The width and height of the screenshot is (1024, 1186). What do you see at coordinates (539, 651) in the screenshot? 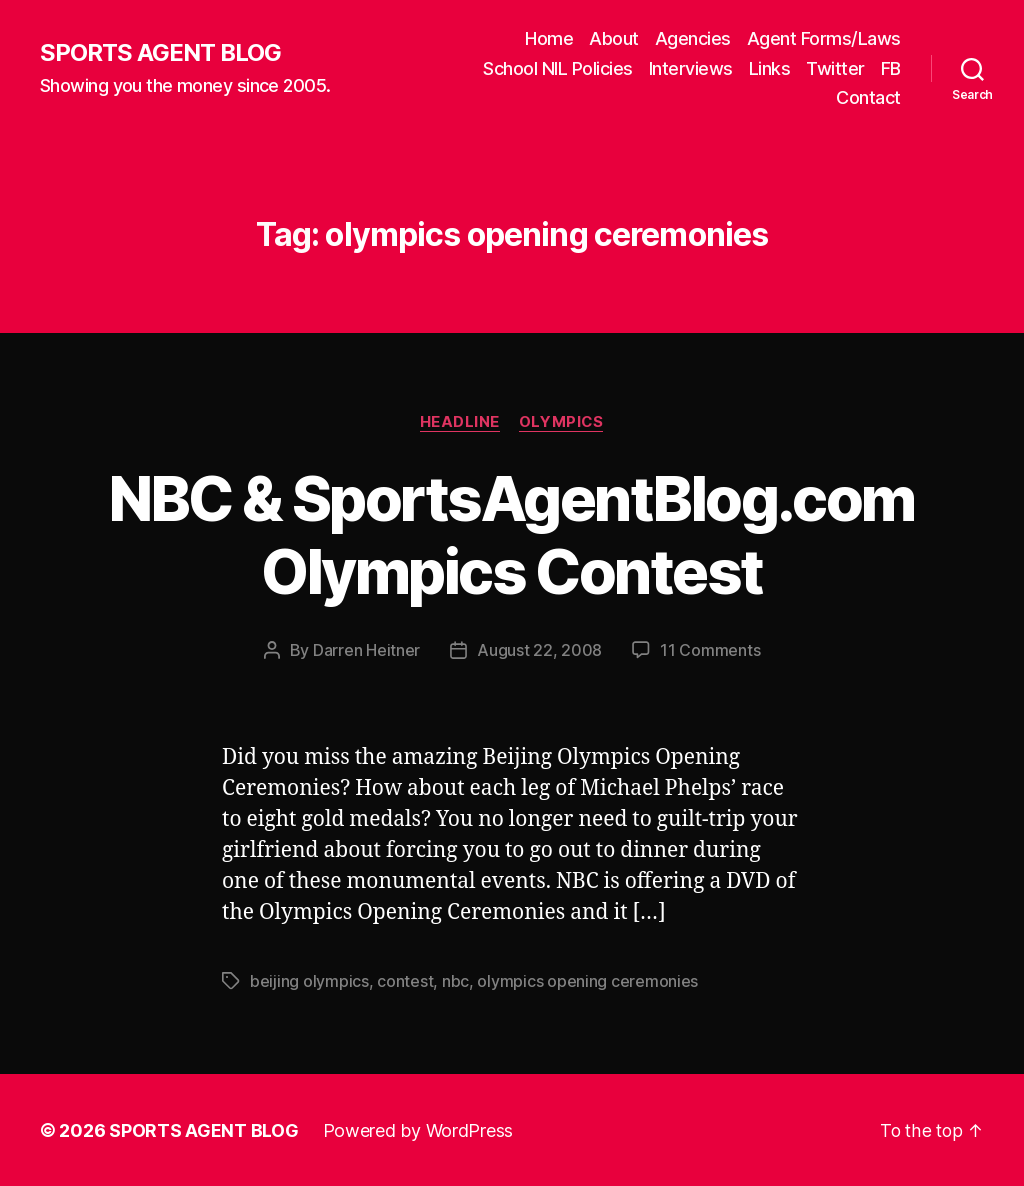
I see `August 22, 2008` at bounding box center [539, 651].